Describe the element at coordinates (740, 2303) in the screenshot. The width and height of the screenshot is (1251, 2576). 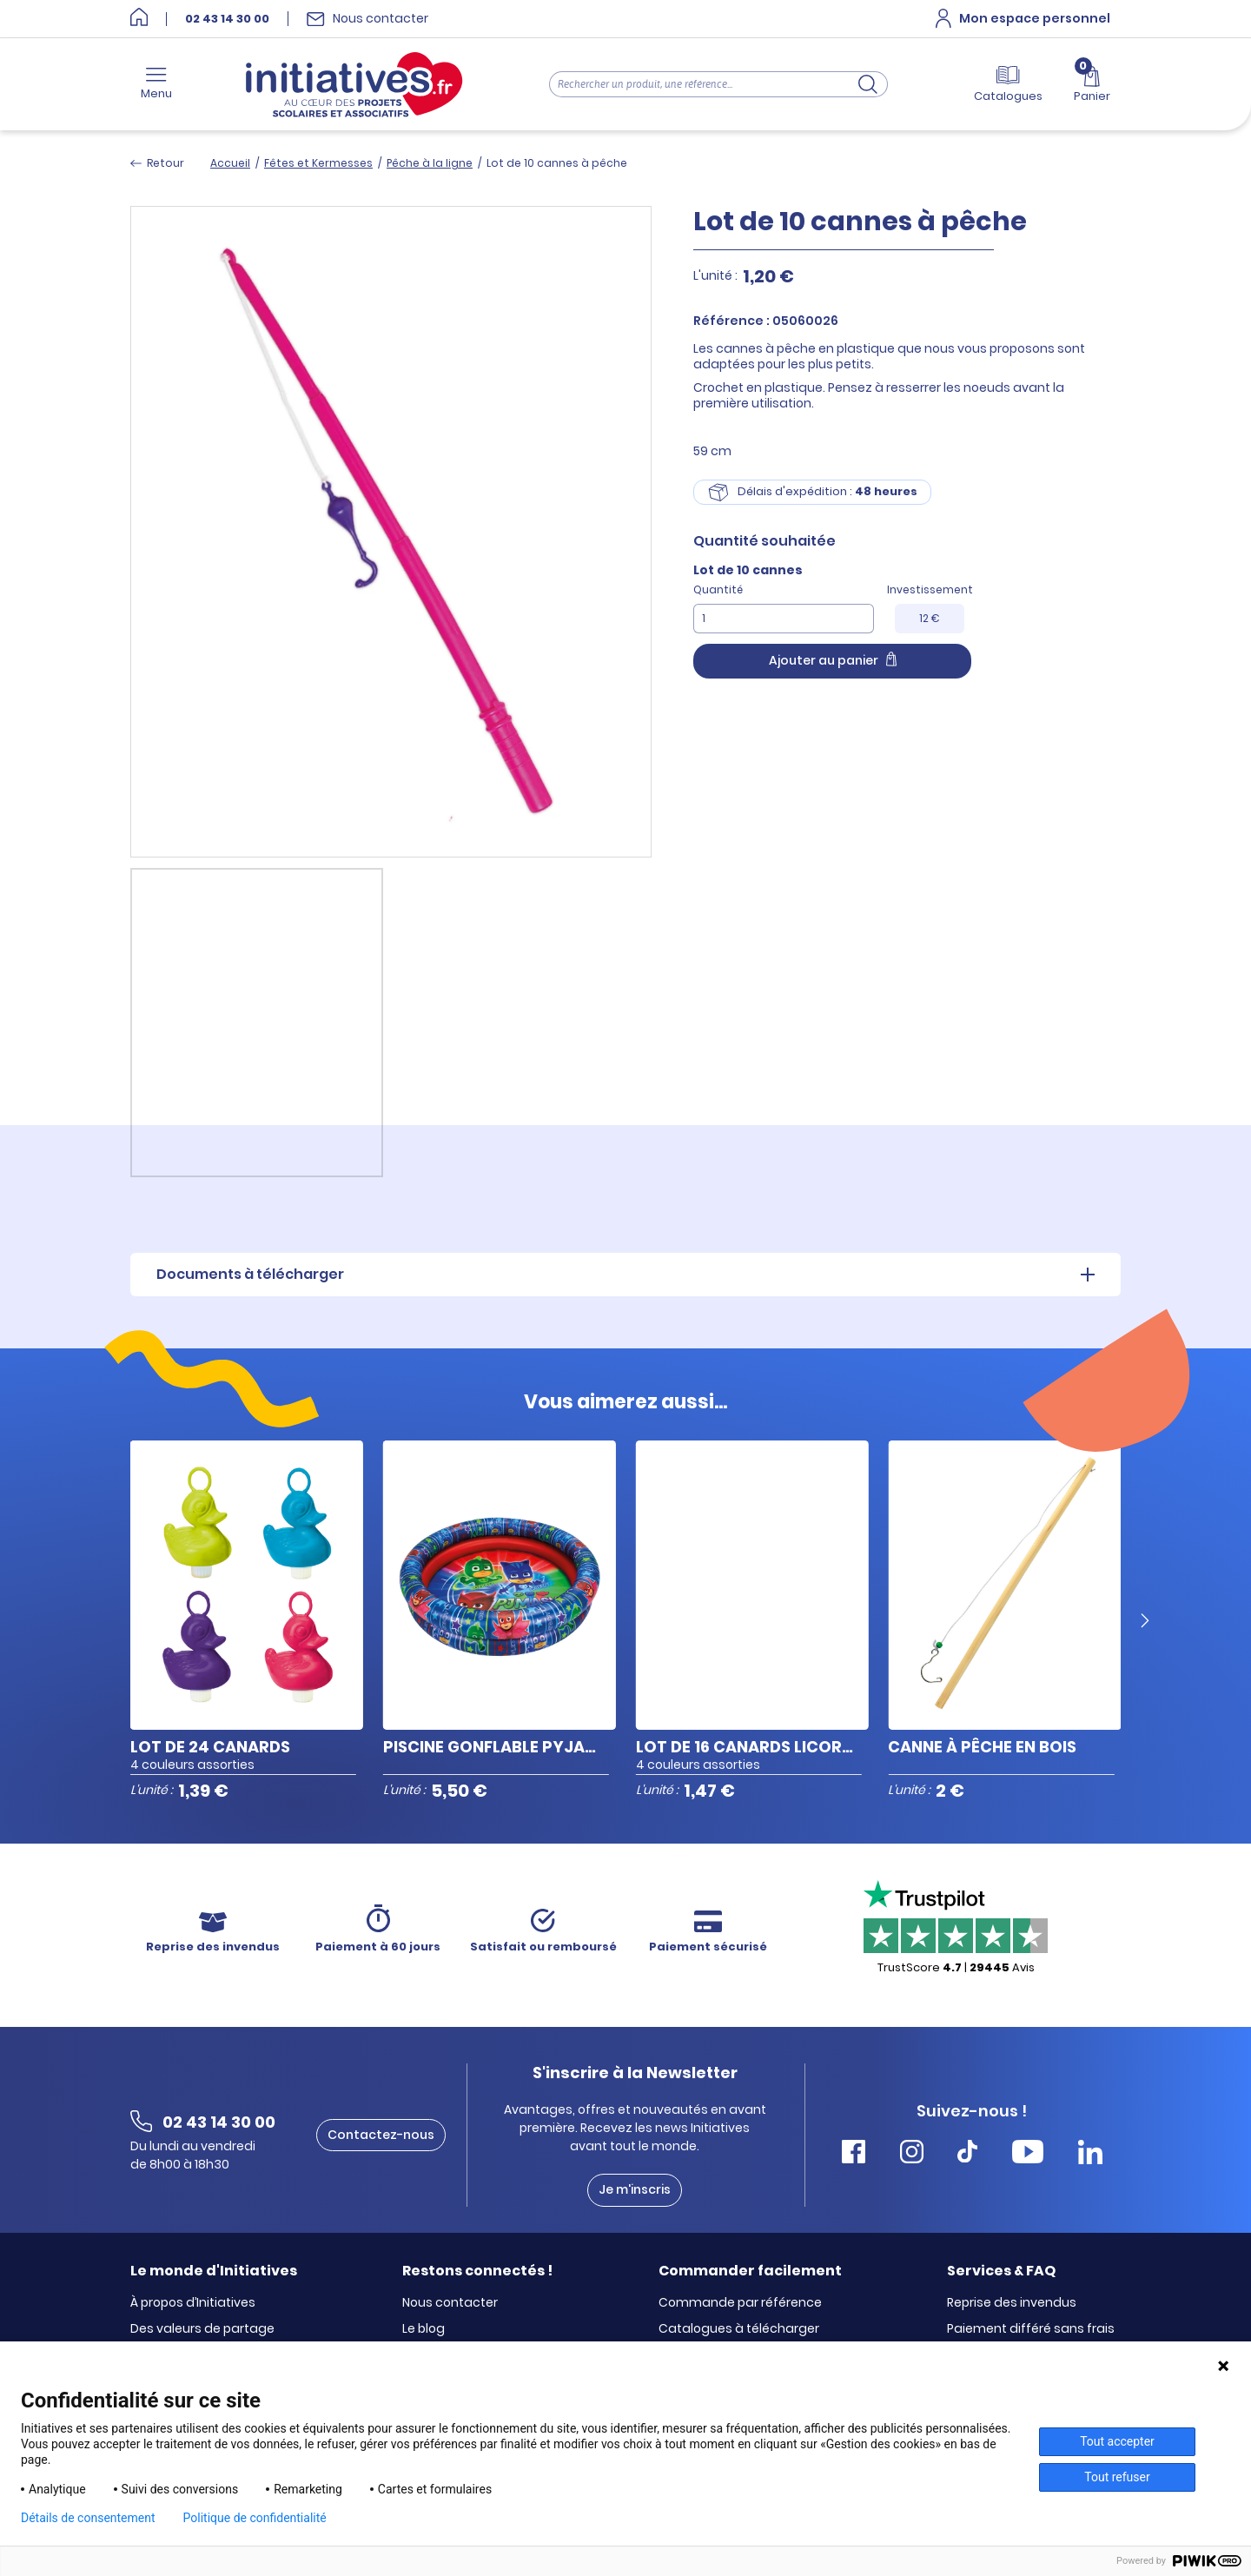
I see `Commande par référence` at that location.